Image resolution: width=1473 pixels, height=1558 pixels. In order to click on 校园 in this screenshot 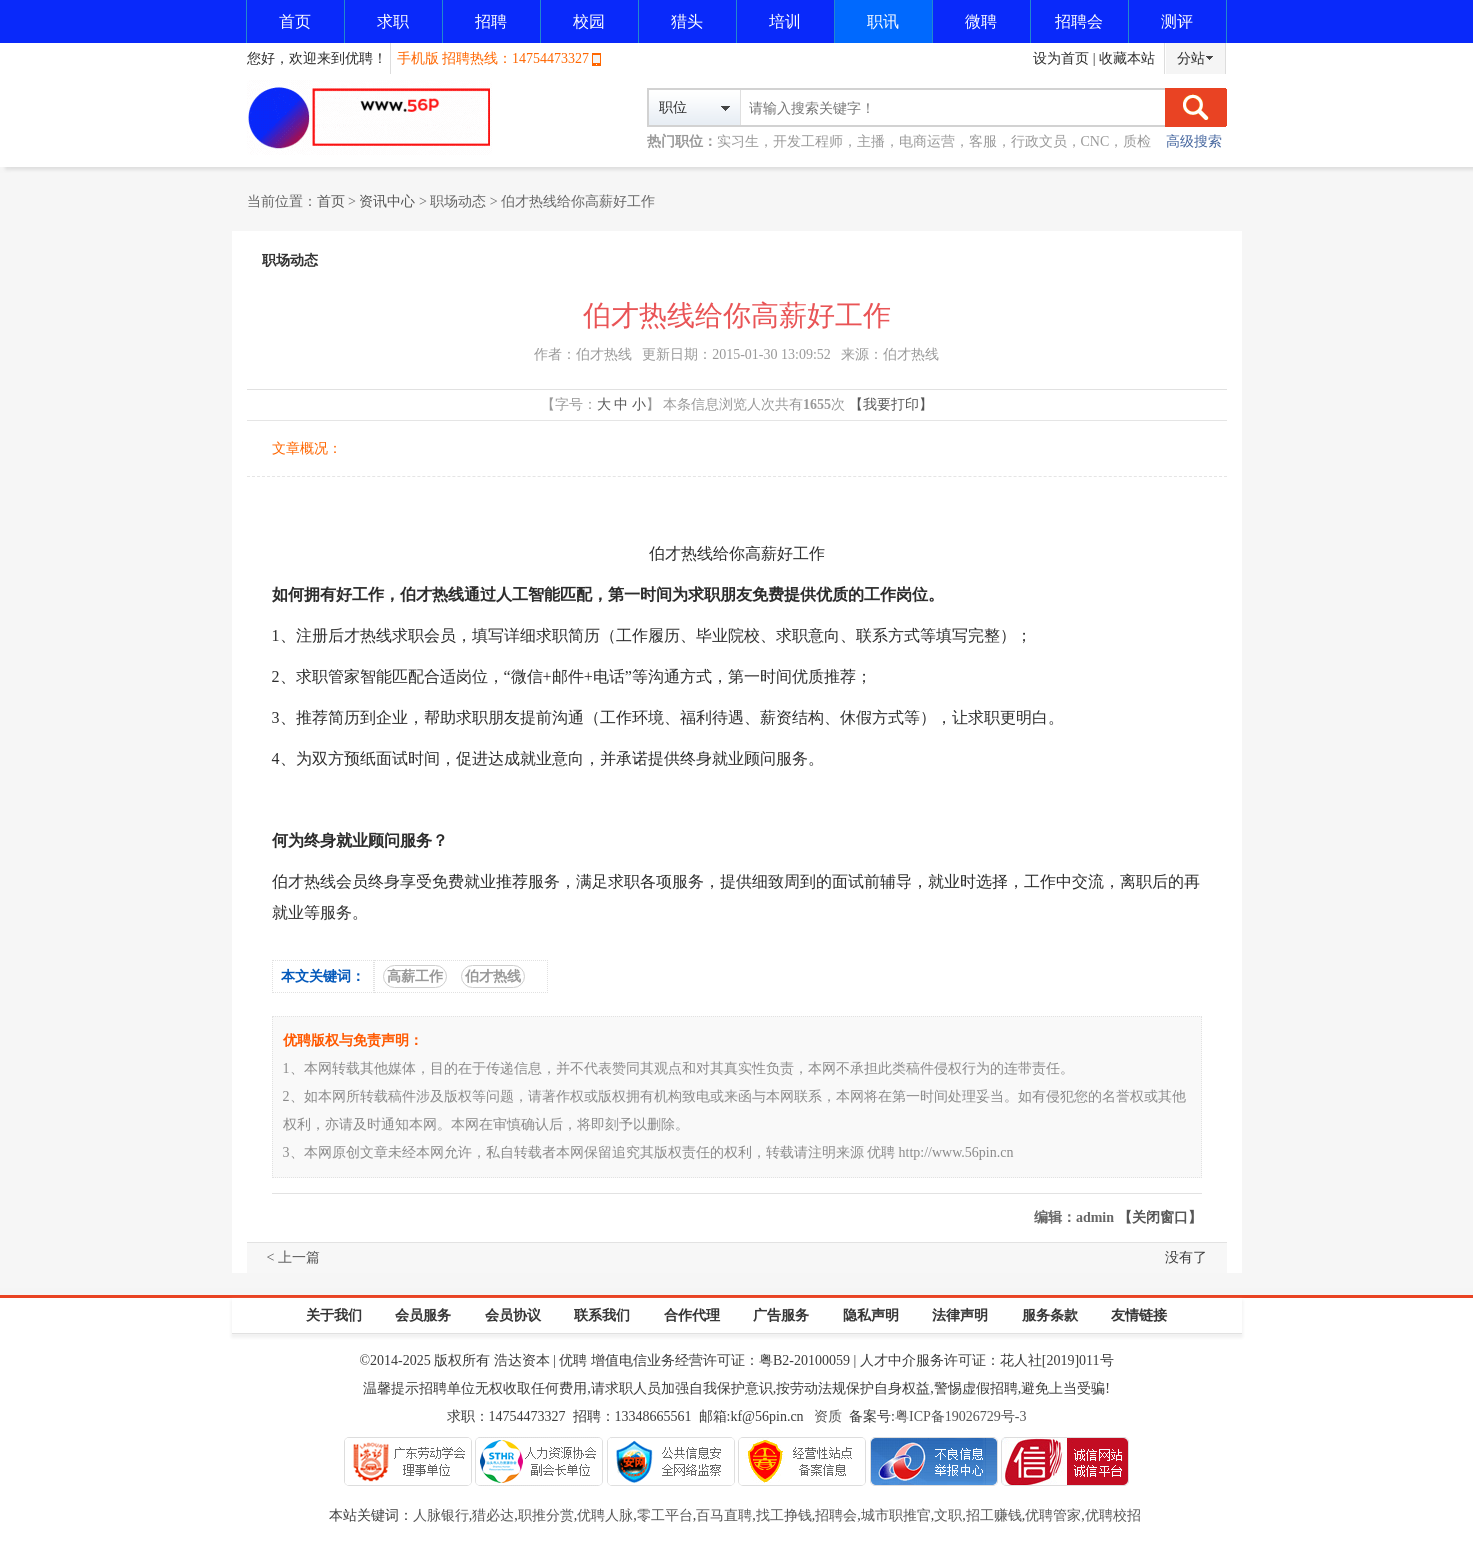, I will do `click(589, 21)`.